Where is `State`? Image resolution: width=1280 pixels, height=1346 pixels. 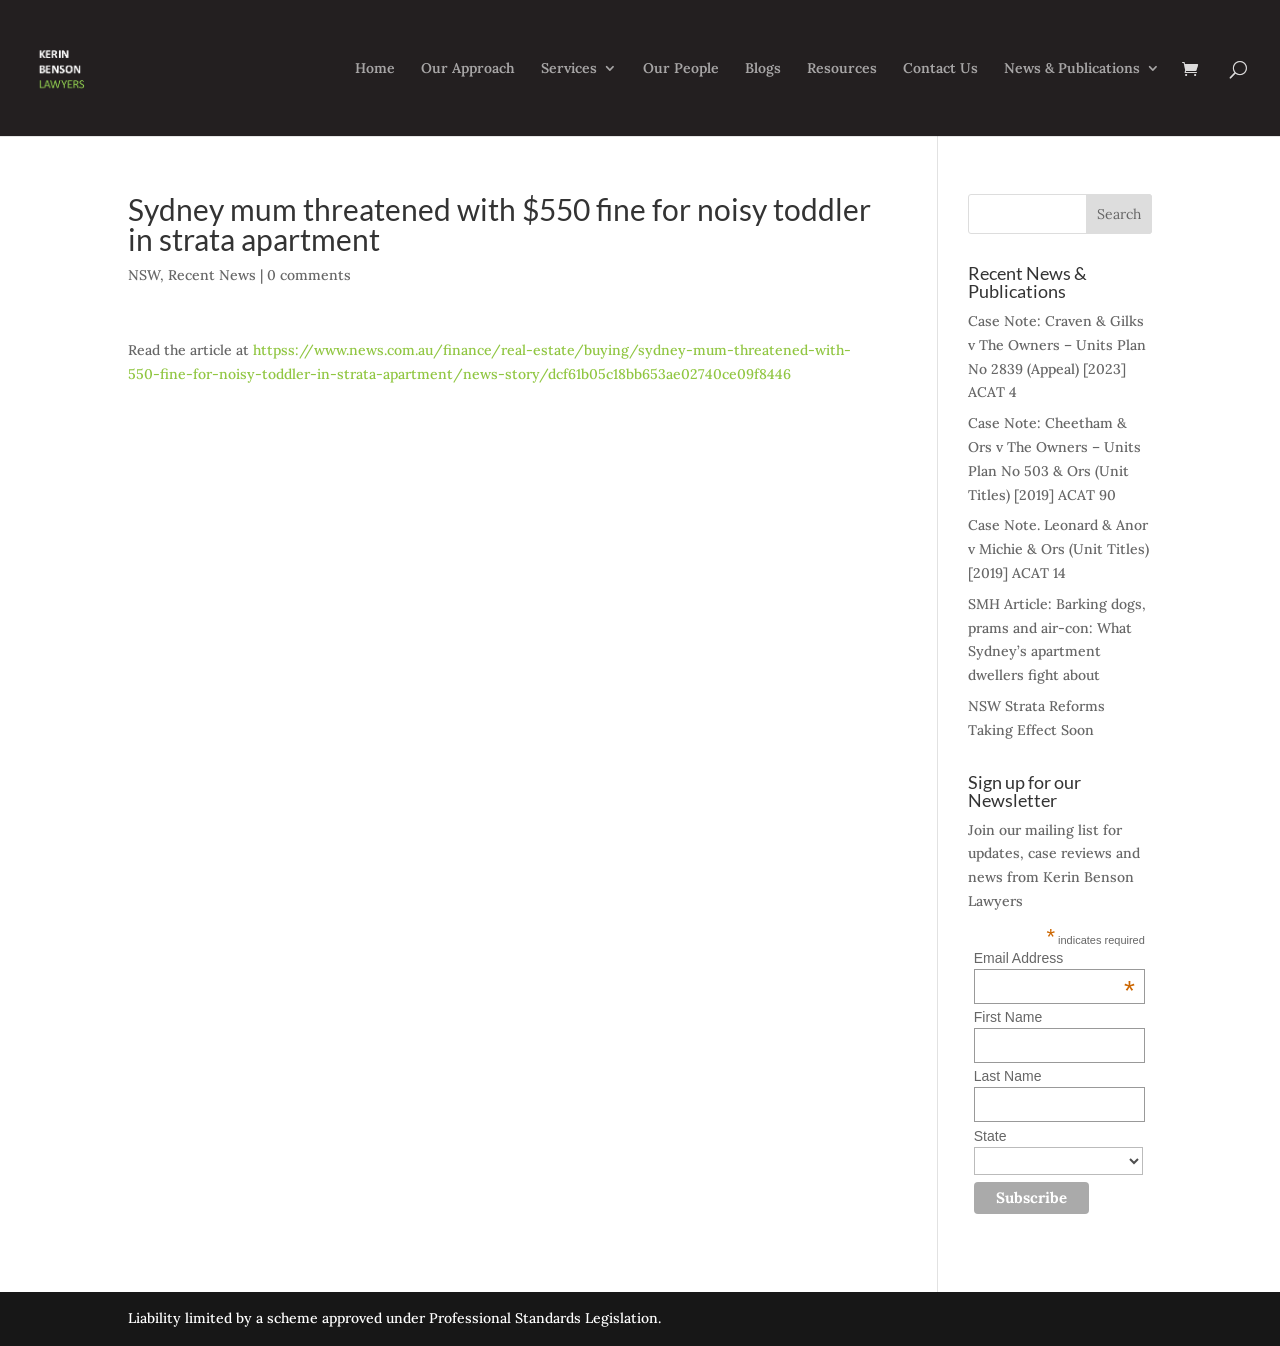
State is located at coordinates (990, 1136).